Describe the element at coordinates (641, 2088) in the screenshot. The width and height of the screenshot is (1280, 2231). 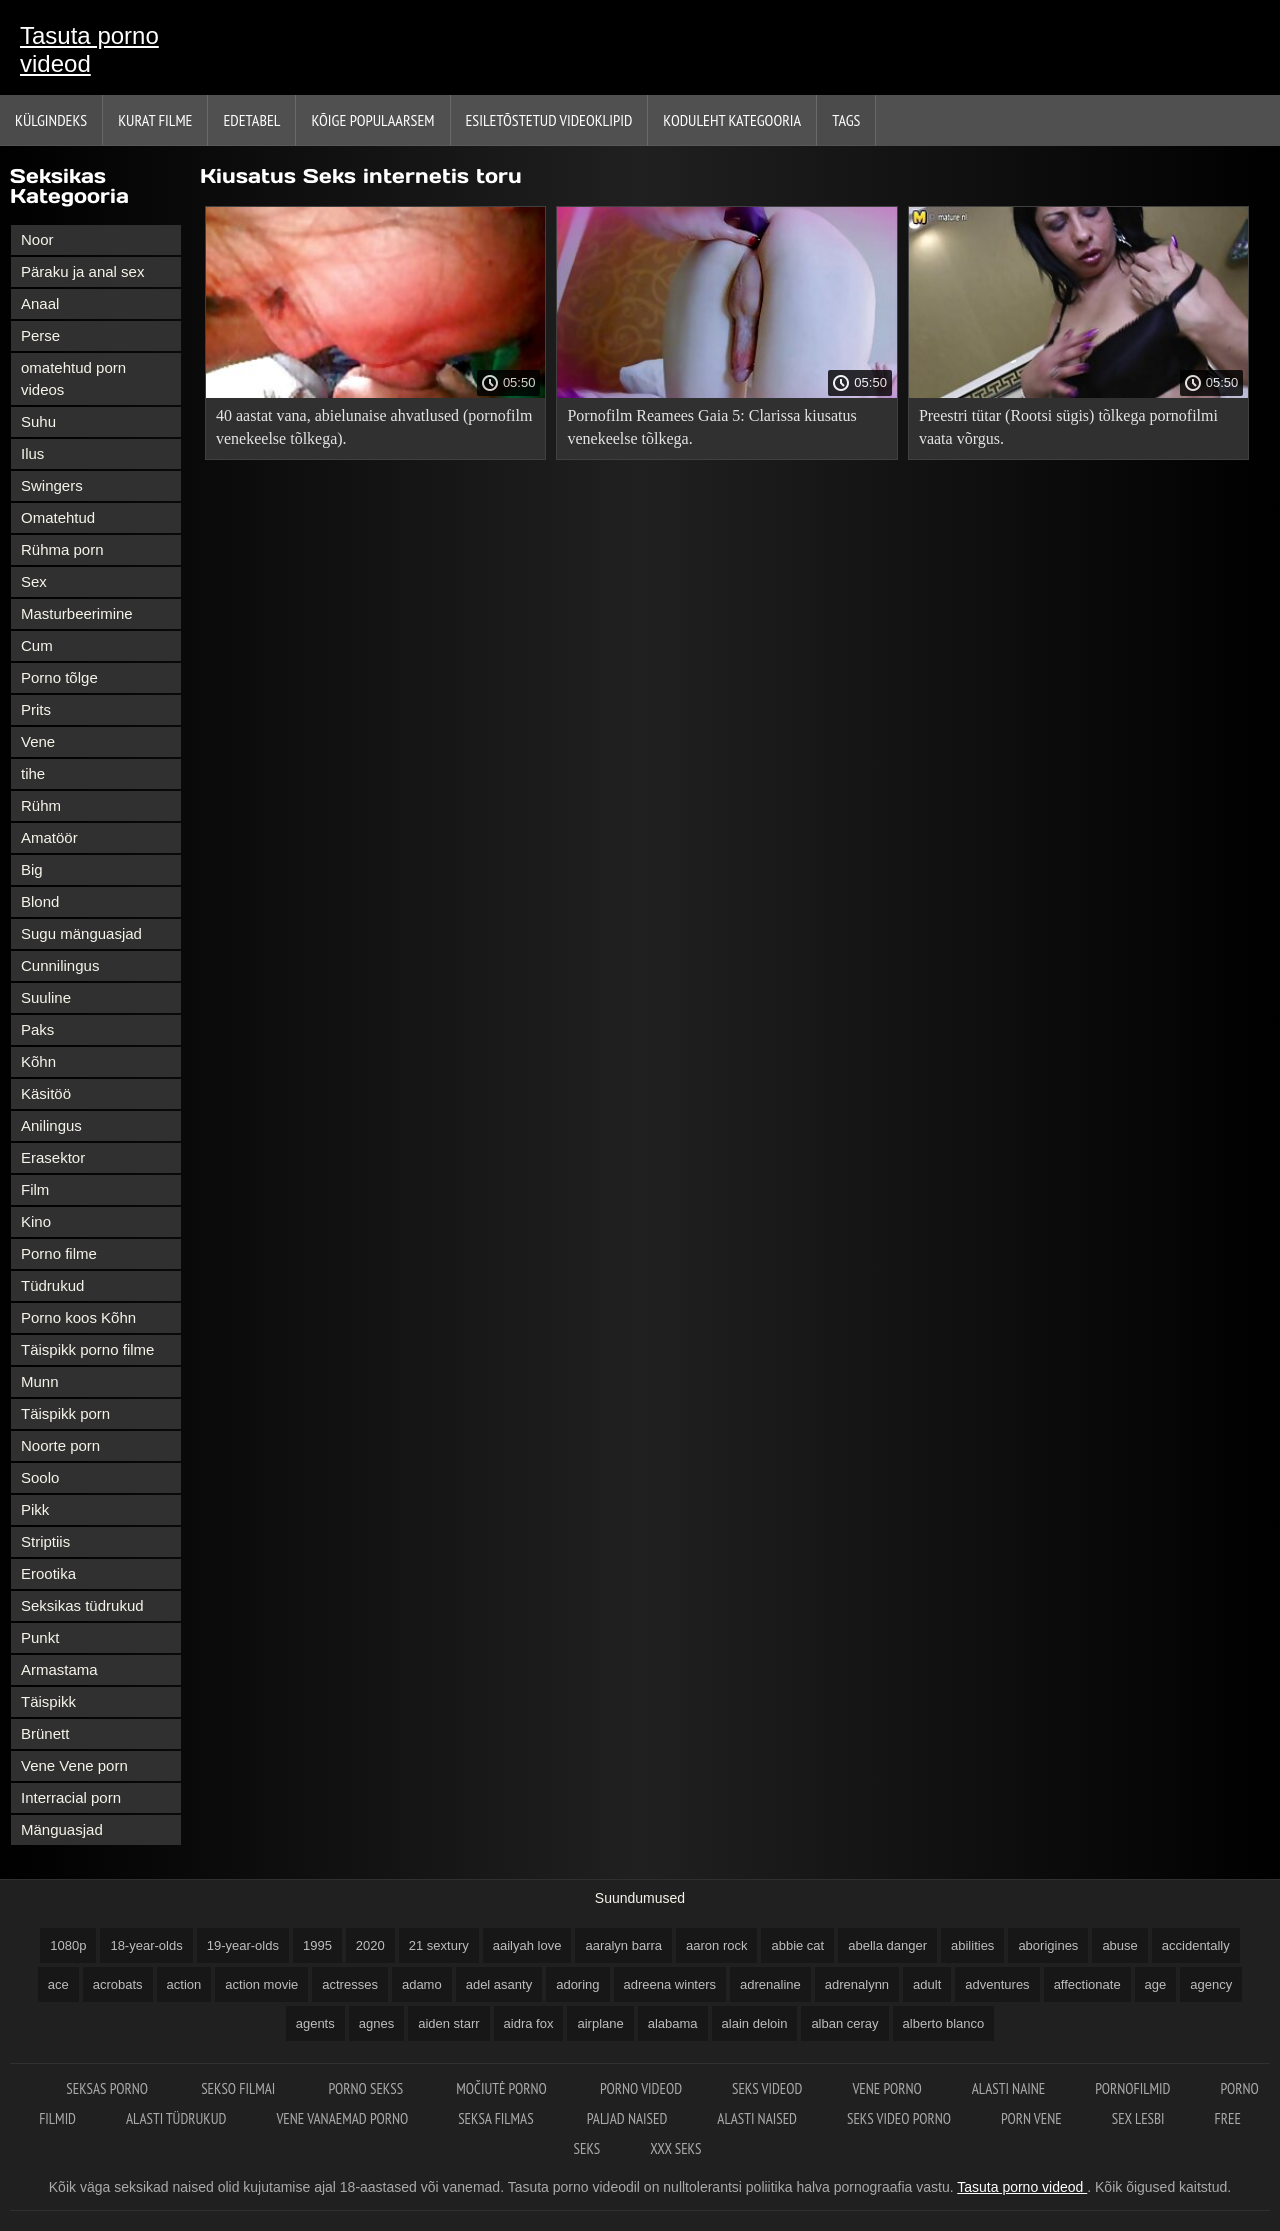
I see `Porno videod` at that location.